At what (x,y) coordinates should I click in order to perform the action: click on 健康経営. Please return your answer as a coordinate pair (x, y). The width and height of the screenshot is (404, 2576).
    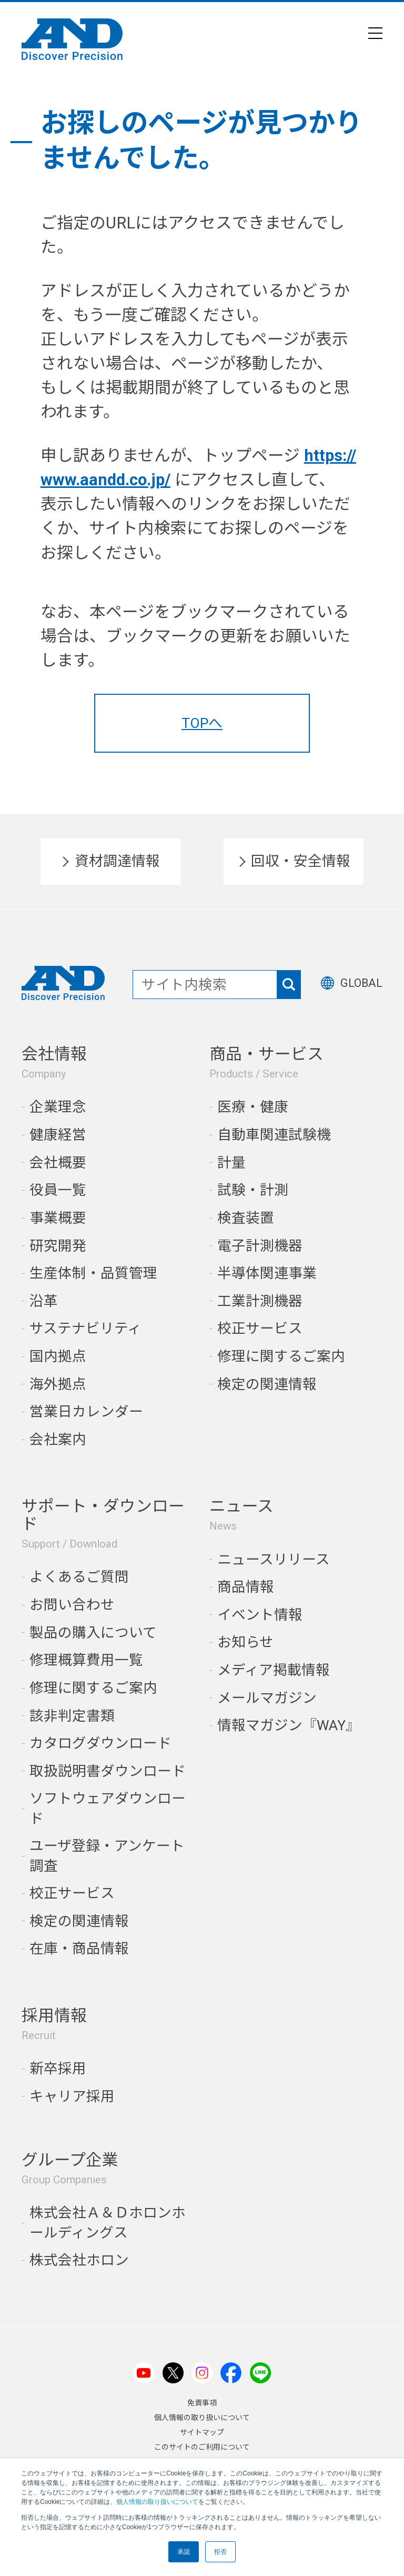
    Looking at the image, I should click on (57, 1134).